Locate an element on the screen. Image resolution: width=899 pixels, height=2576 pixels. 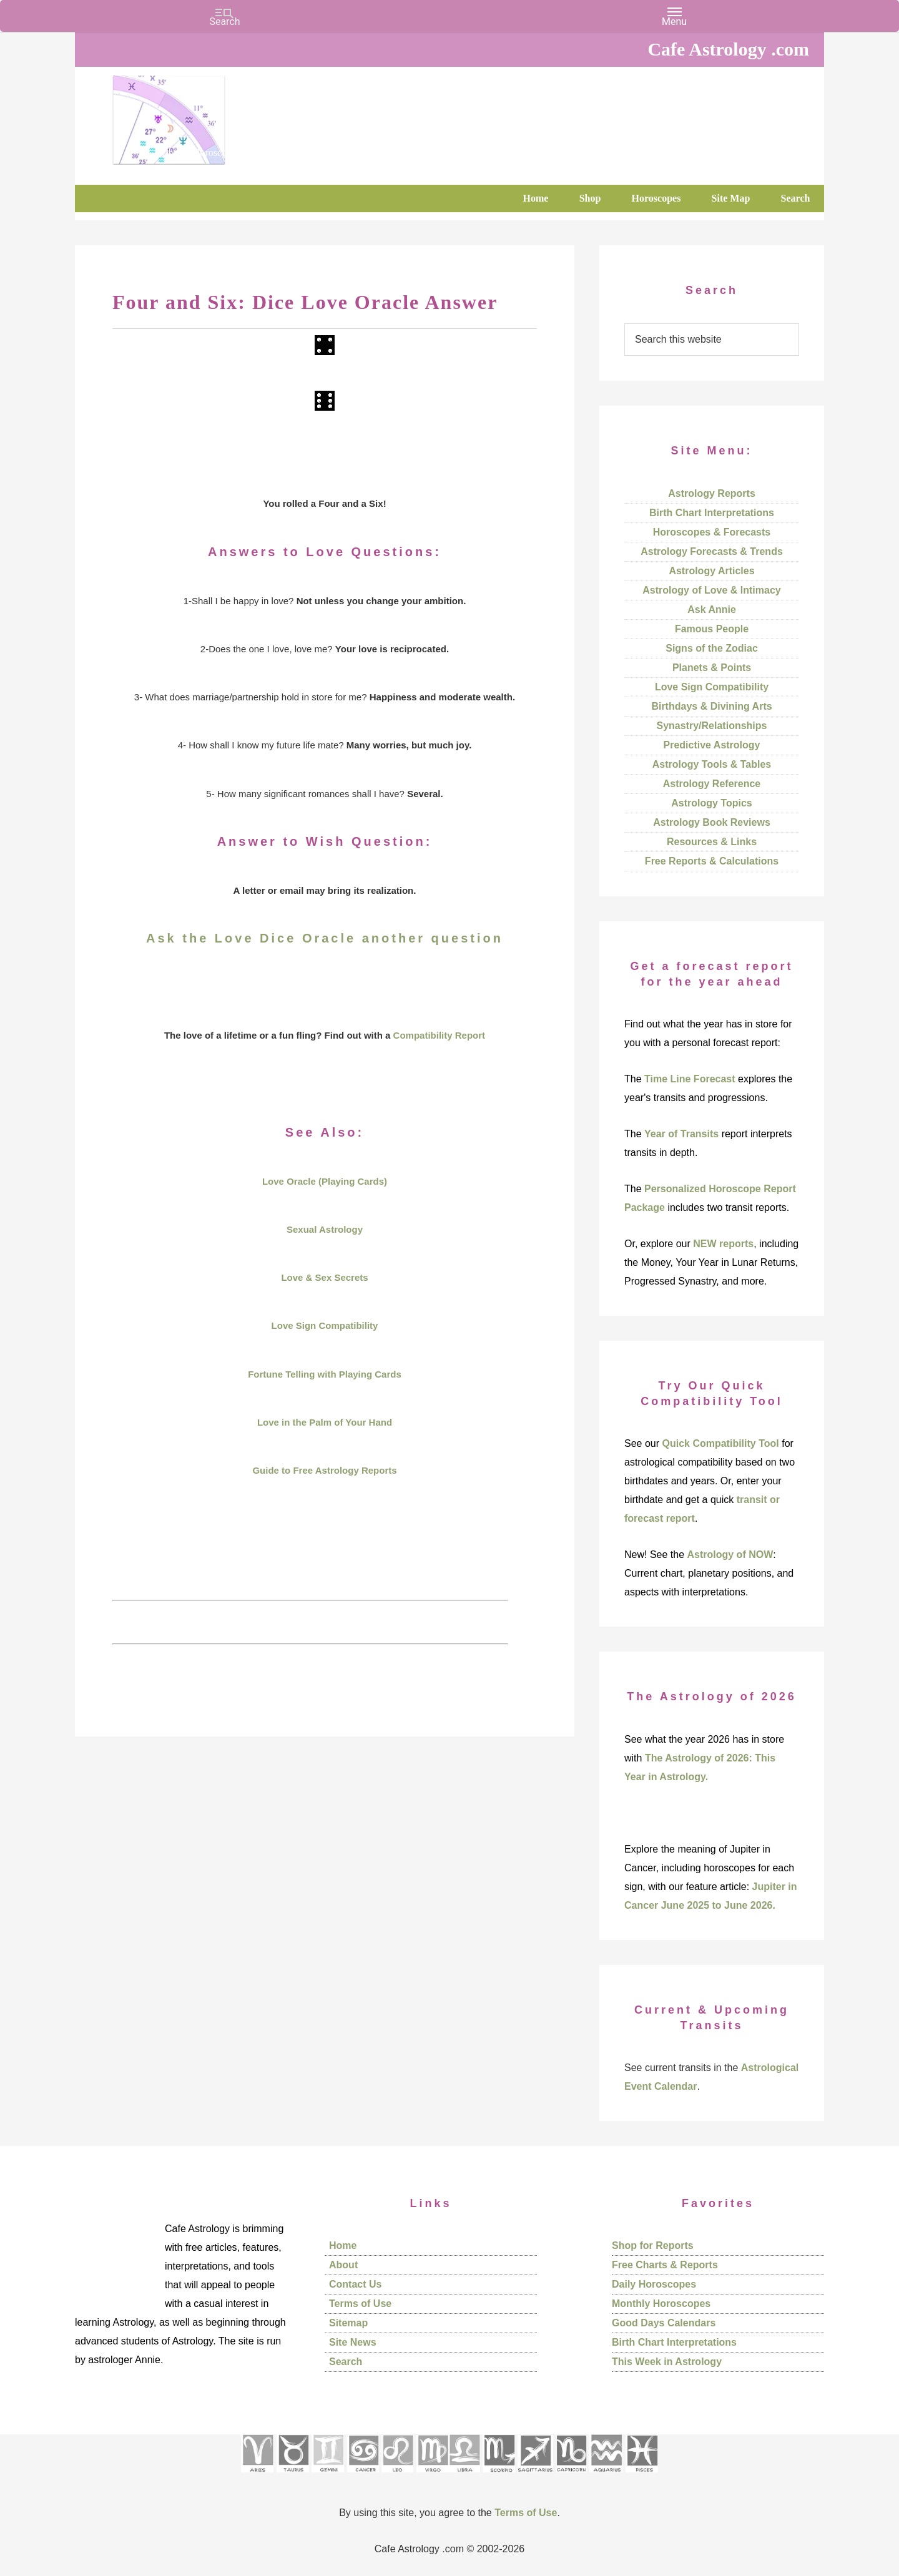
Love & Sex Secrets is located at coordinates (324, 1277).